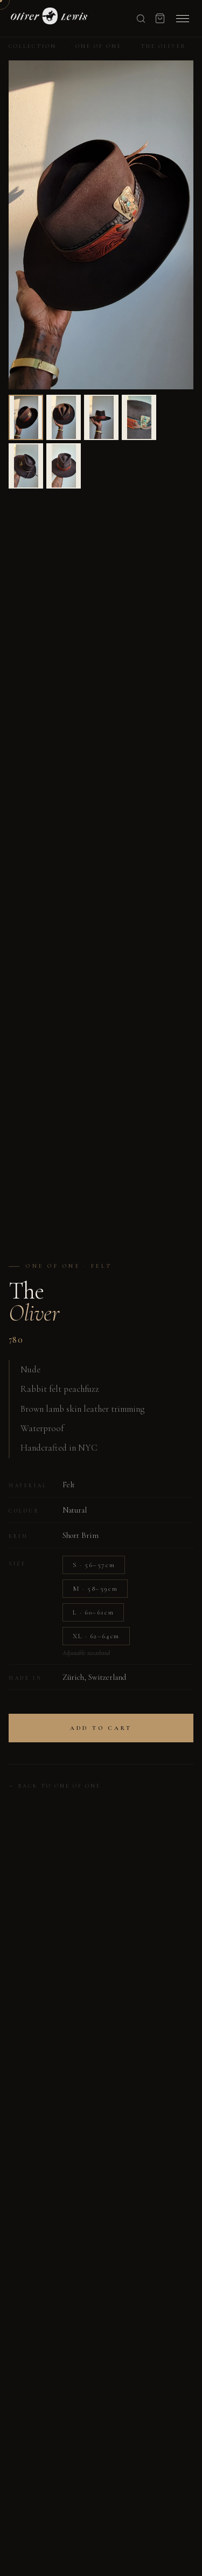 The width and height of the screenshot is (202, 2576). What do you see at coordinates (98, 46) in the screenshot?
I see `One of One` at bounding box center [98, 46].